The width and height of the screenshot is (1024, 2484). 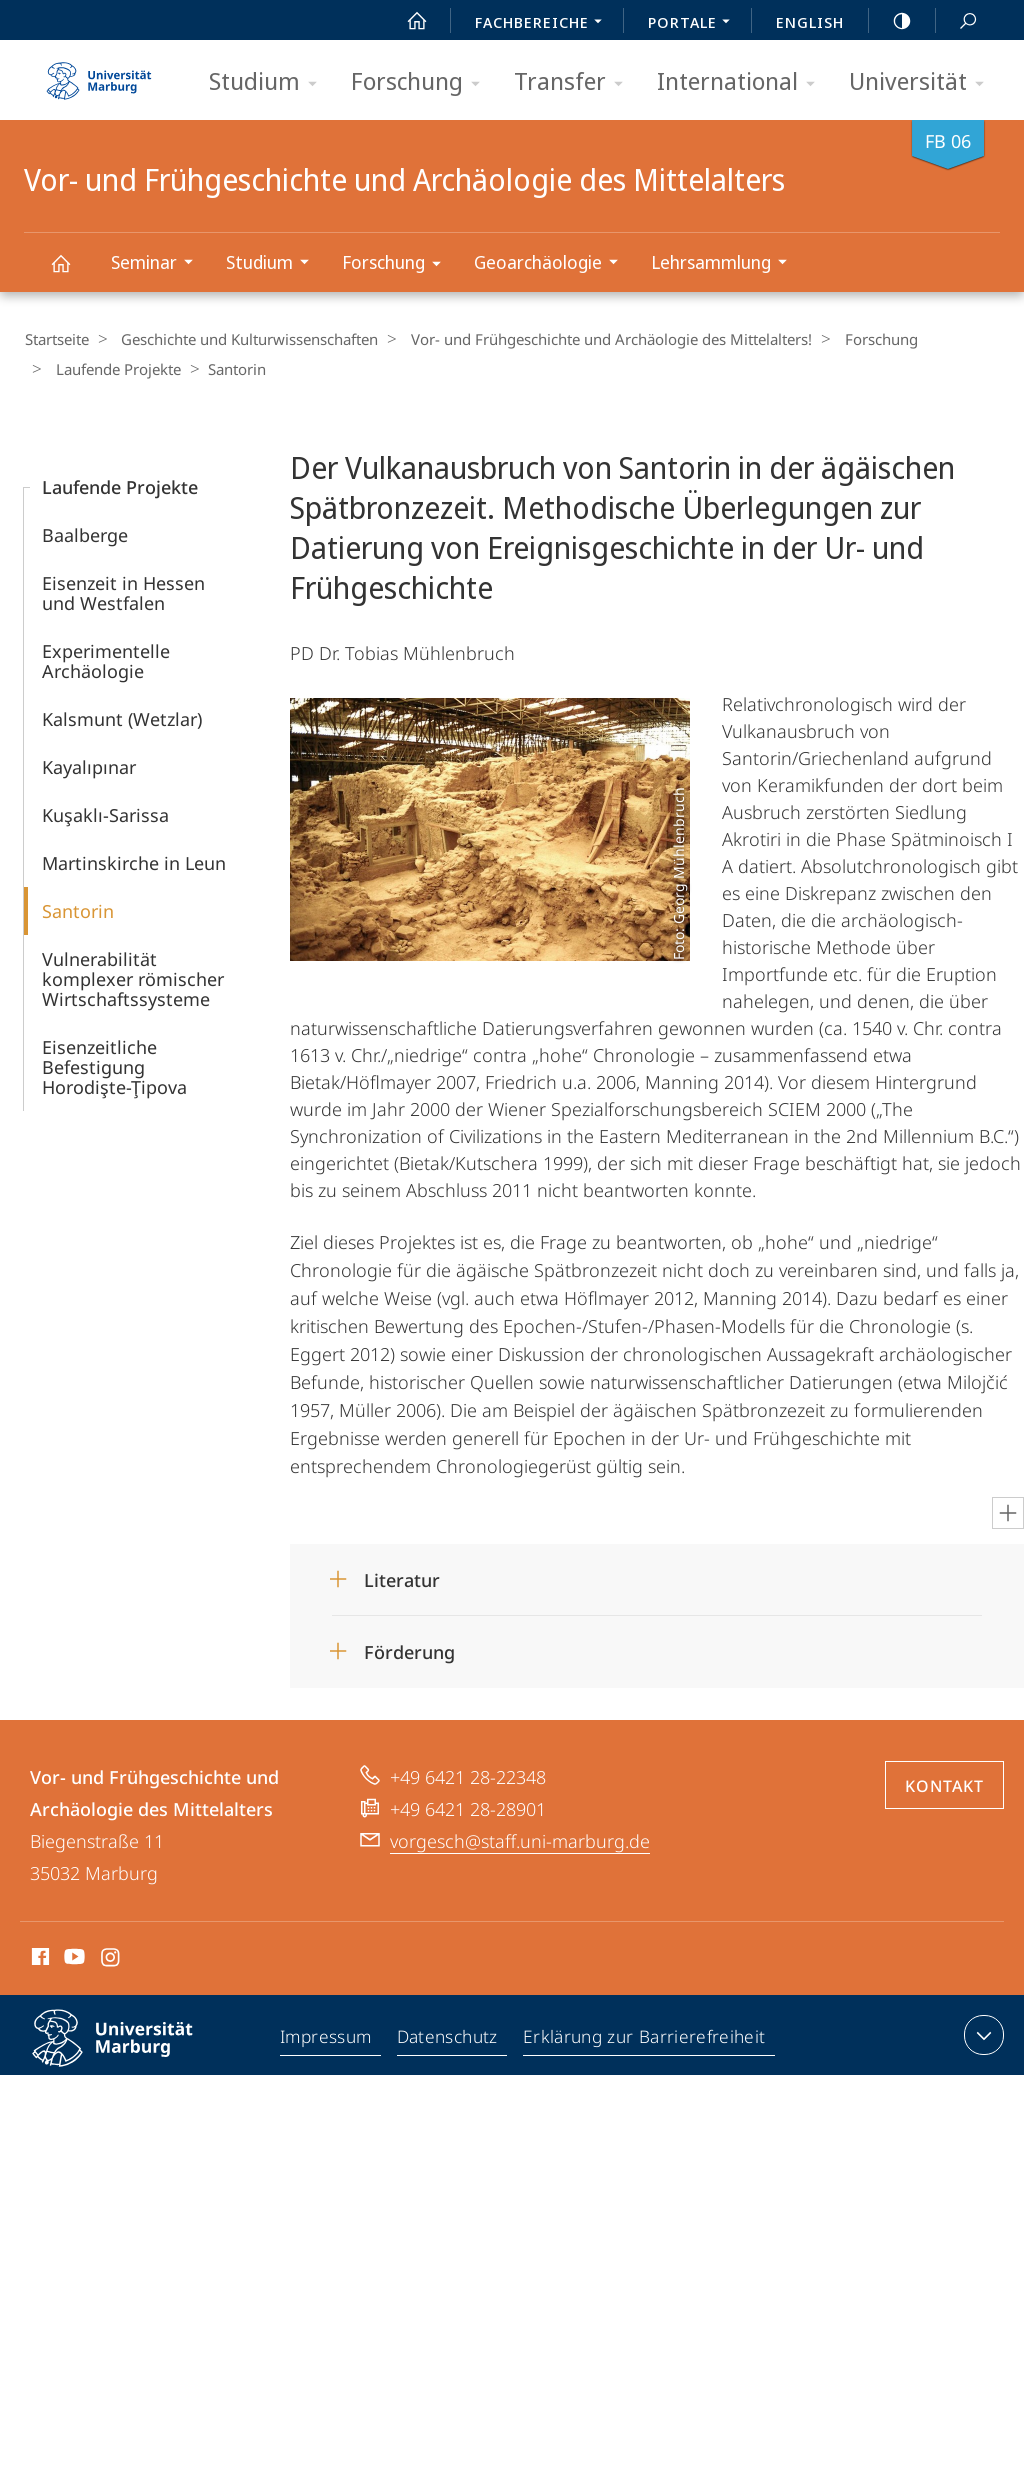 I want to click on Eisenzeitliche Befestigung Horodişte-Ţipova, so click(x=114, y=1065).